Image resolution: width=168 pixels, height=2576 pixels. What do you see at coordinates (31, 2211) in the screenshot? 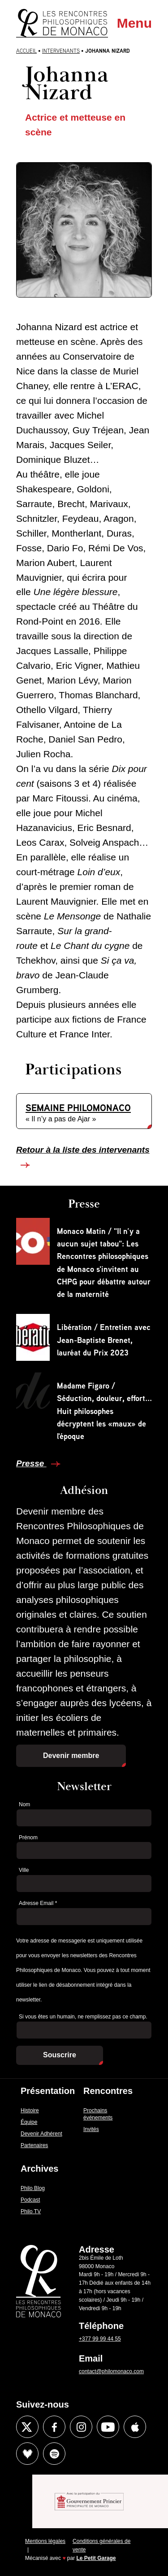
I see `Philo TV` at bounding box center [31, 2211].